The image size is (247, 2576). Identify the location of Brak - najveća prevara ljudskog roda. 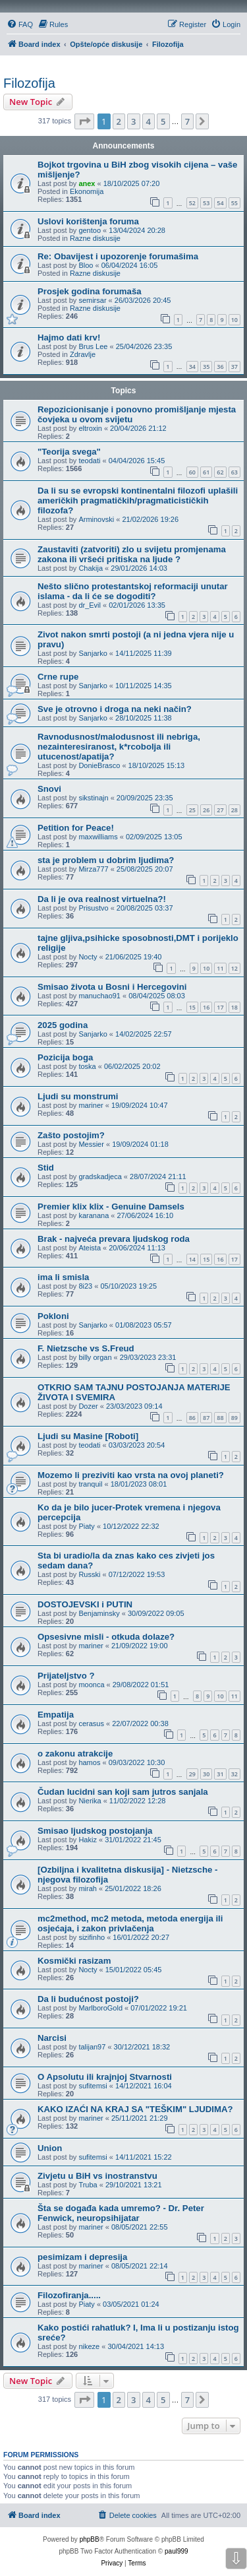
(114, 1239).